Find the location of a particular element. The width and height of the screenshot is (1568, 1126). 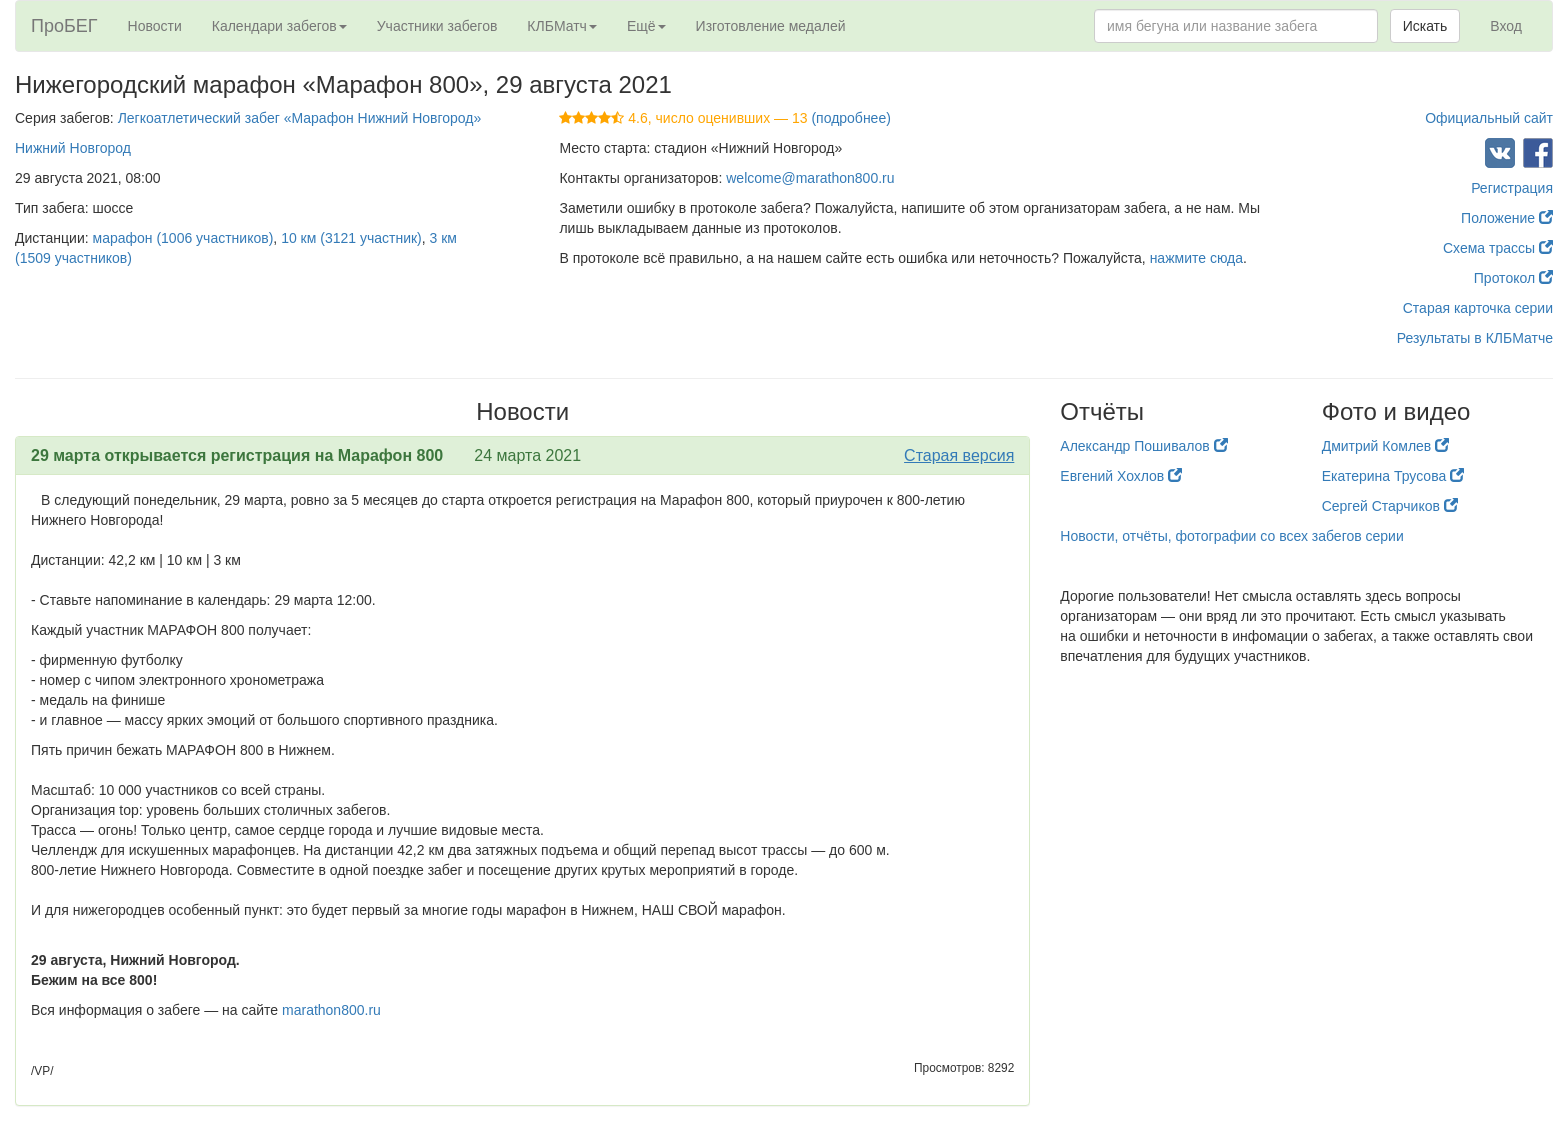

Схема трассы is located at coordinates (1498, 248).